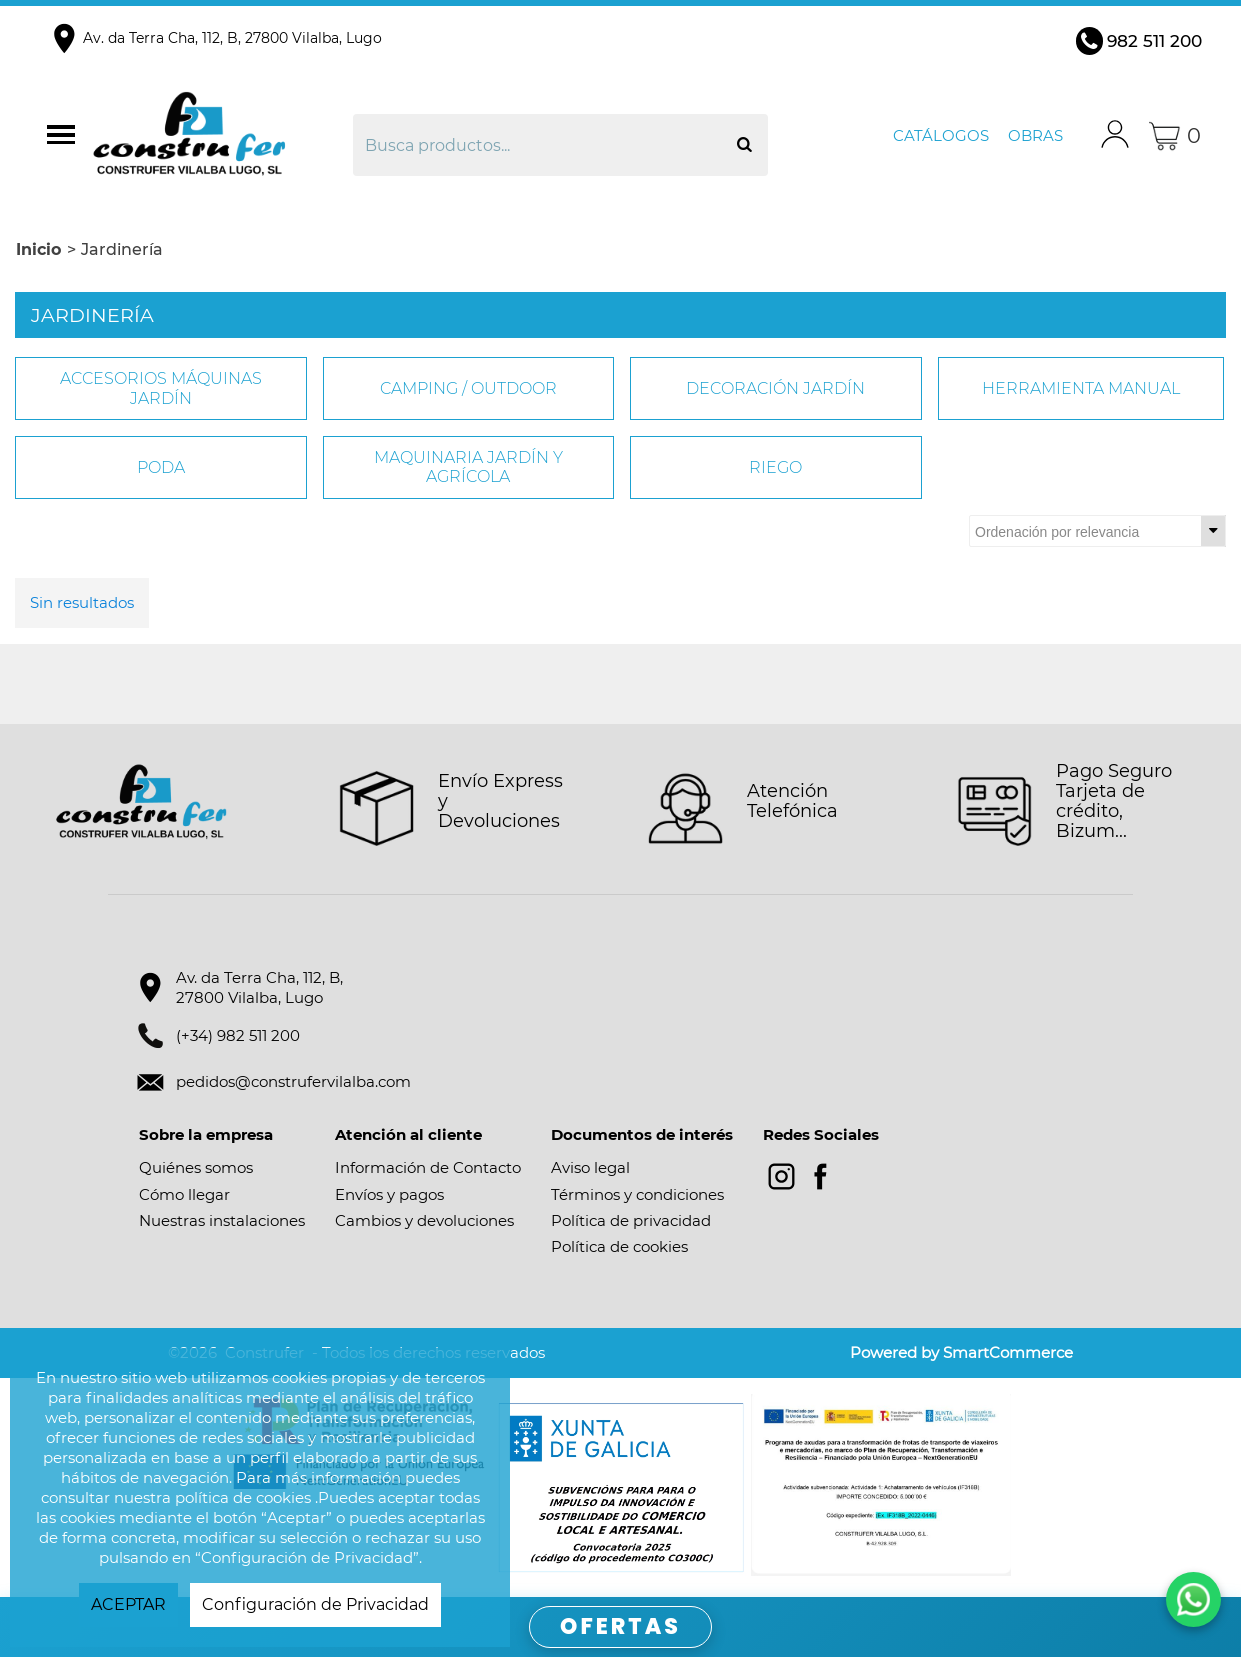  I want to click on HERRAMIENTA MANUAL, so click(1081, 388).